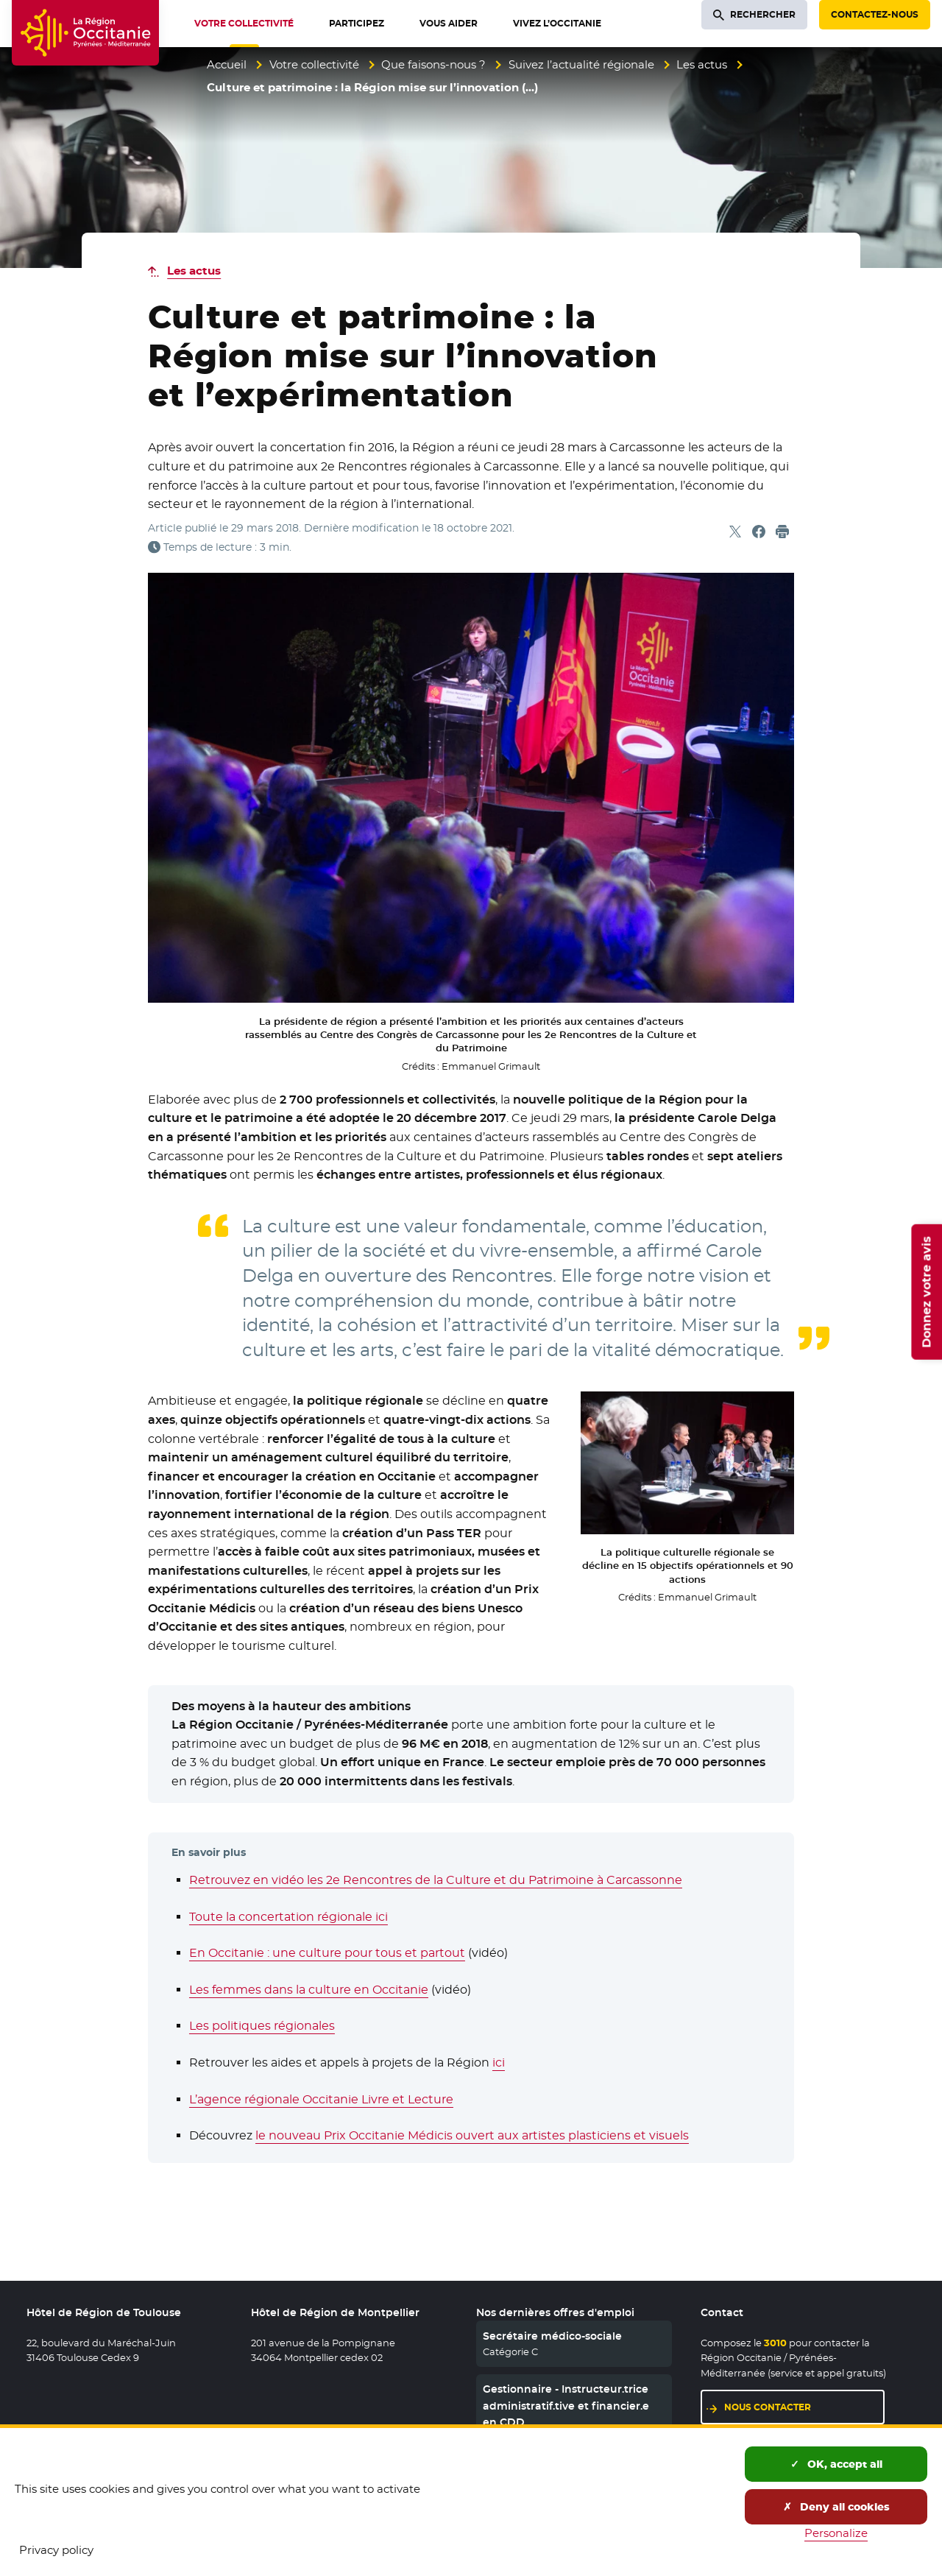  Describe the element at coordinates (498, 2062) in the screenshot. I see `ici` at that location.